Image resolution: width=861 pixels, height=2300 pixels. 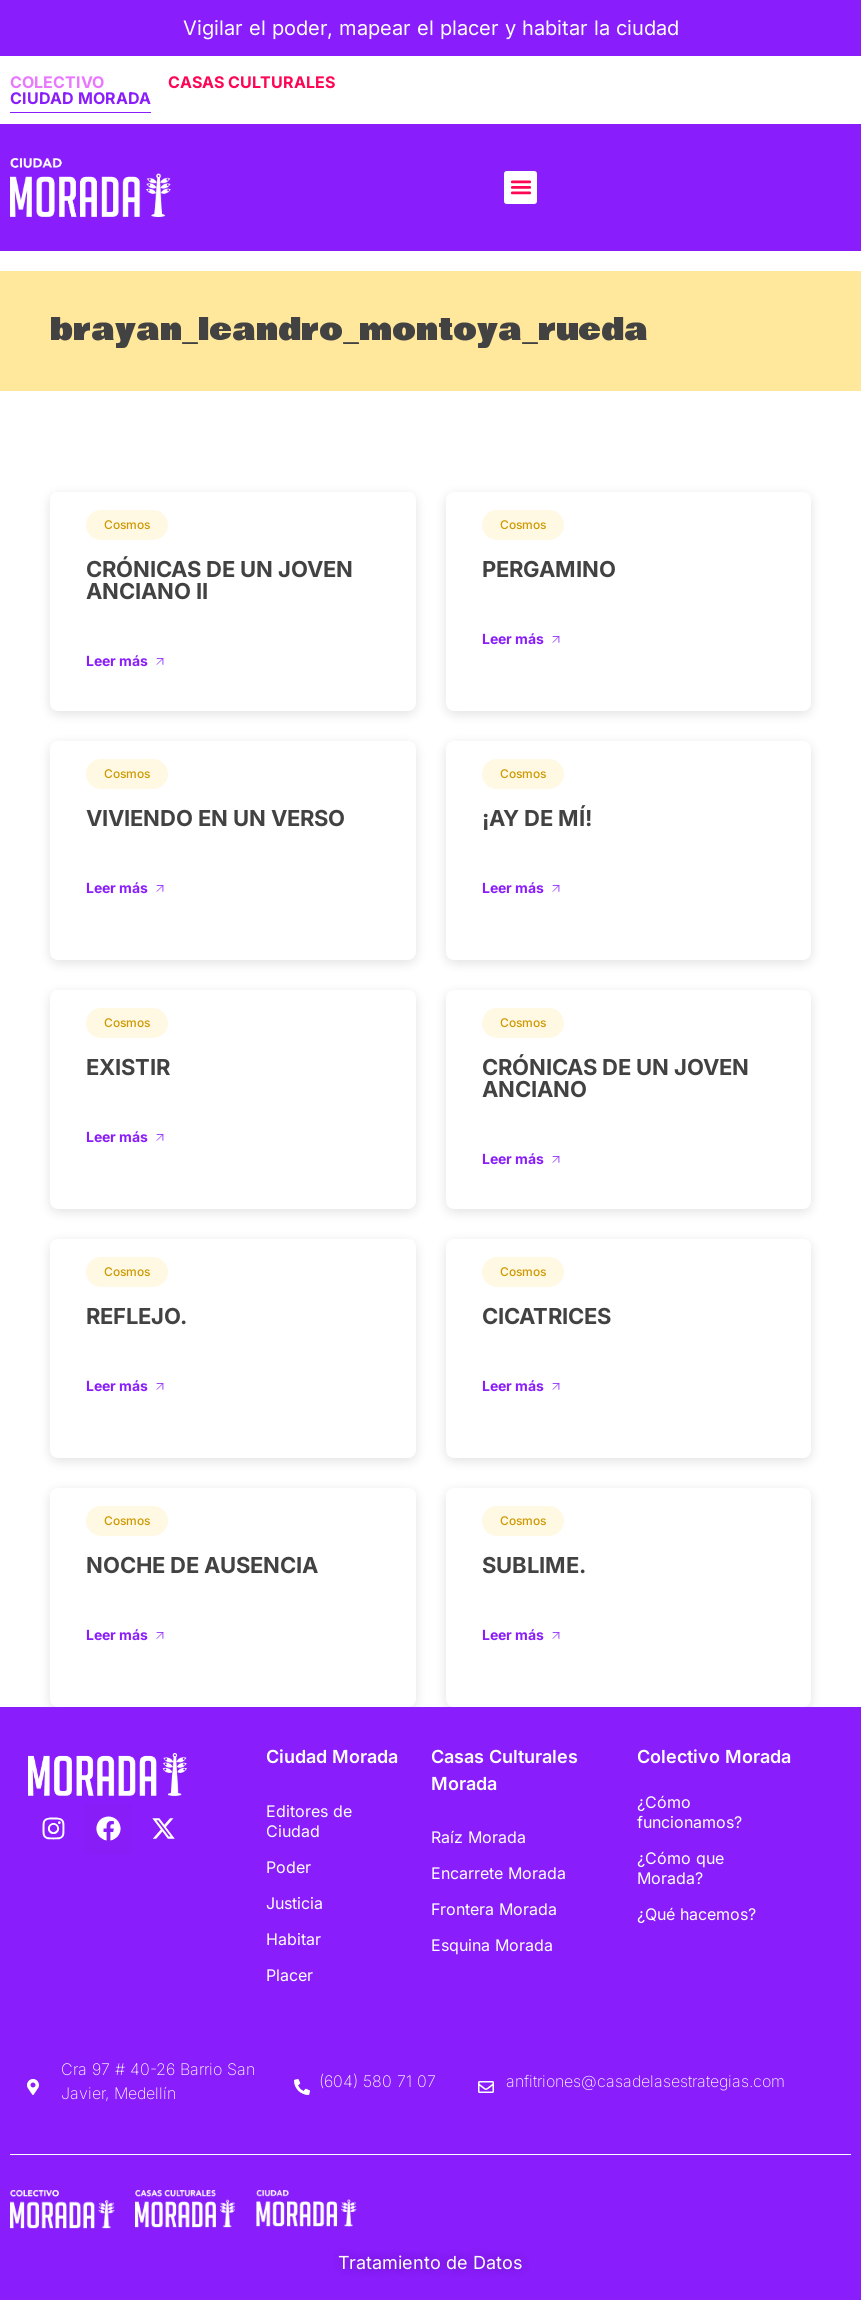 What do you see at coordinates (478, 1837) in the screenshot?
I see `Raíz Morada` at bounding box center [478, 1837].